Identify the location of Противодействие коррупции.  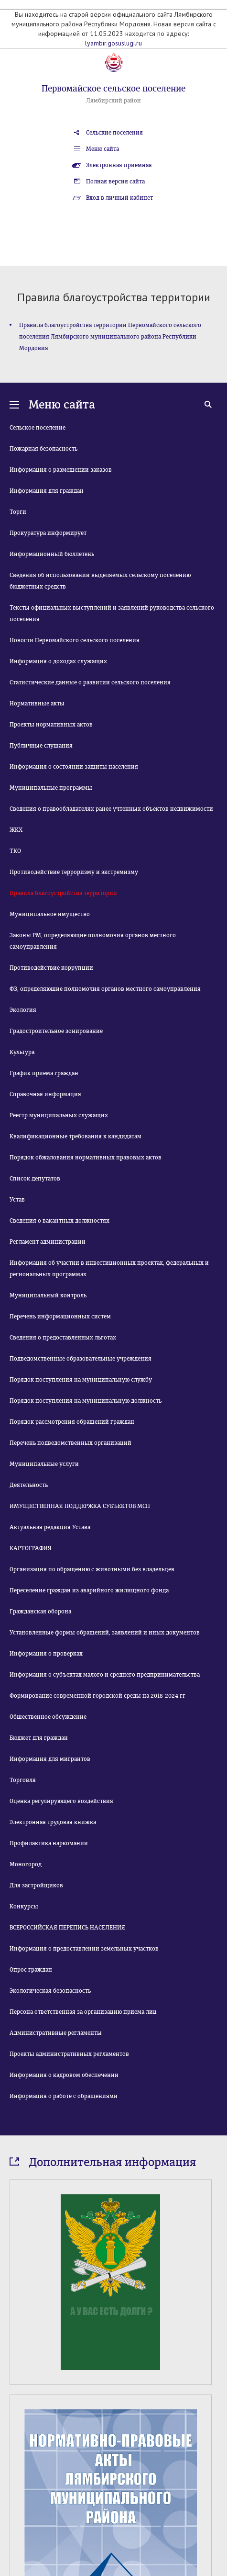
(51, 968).